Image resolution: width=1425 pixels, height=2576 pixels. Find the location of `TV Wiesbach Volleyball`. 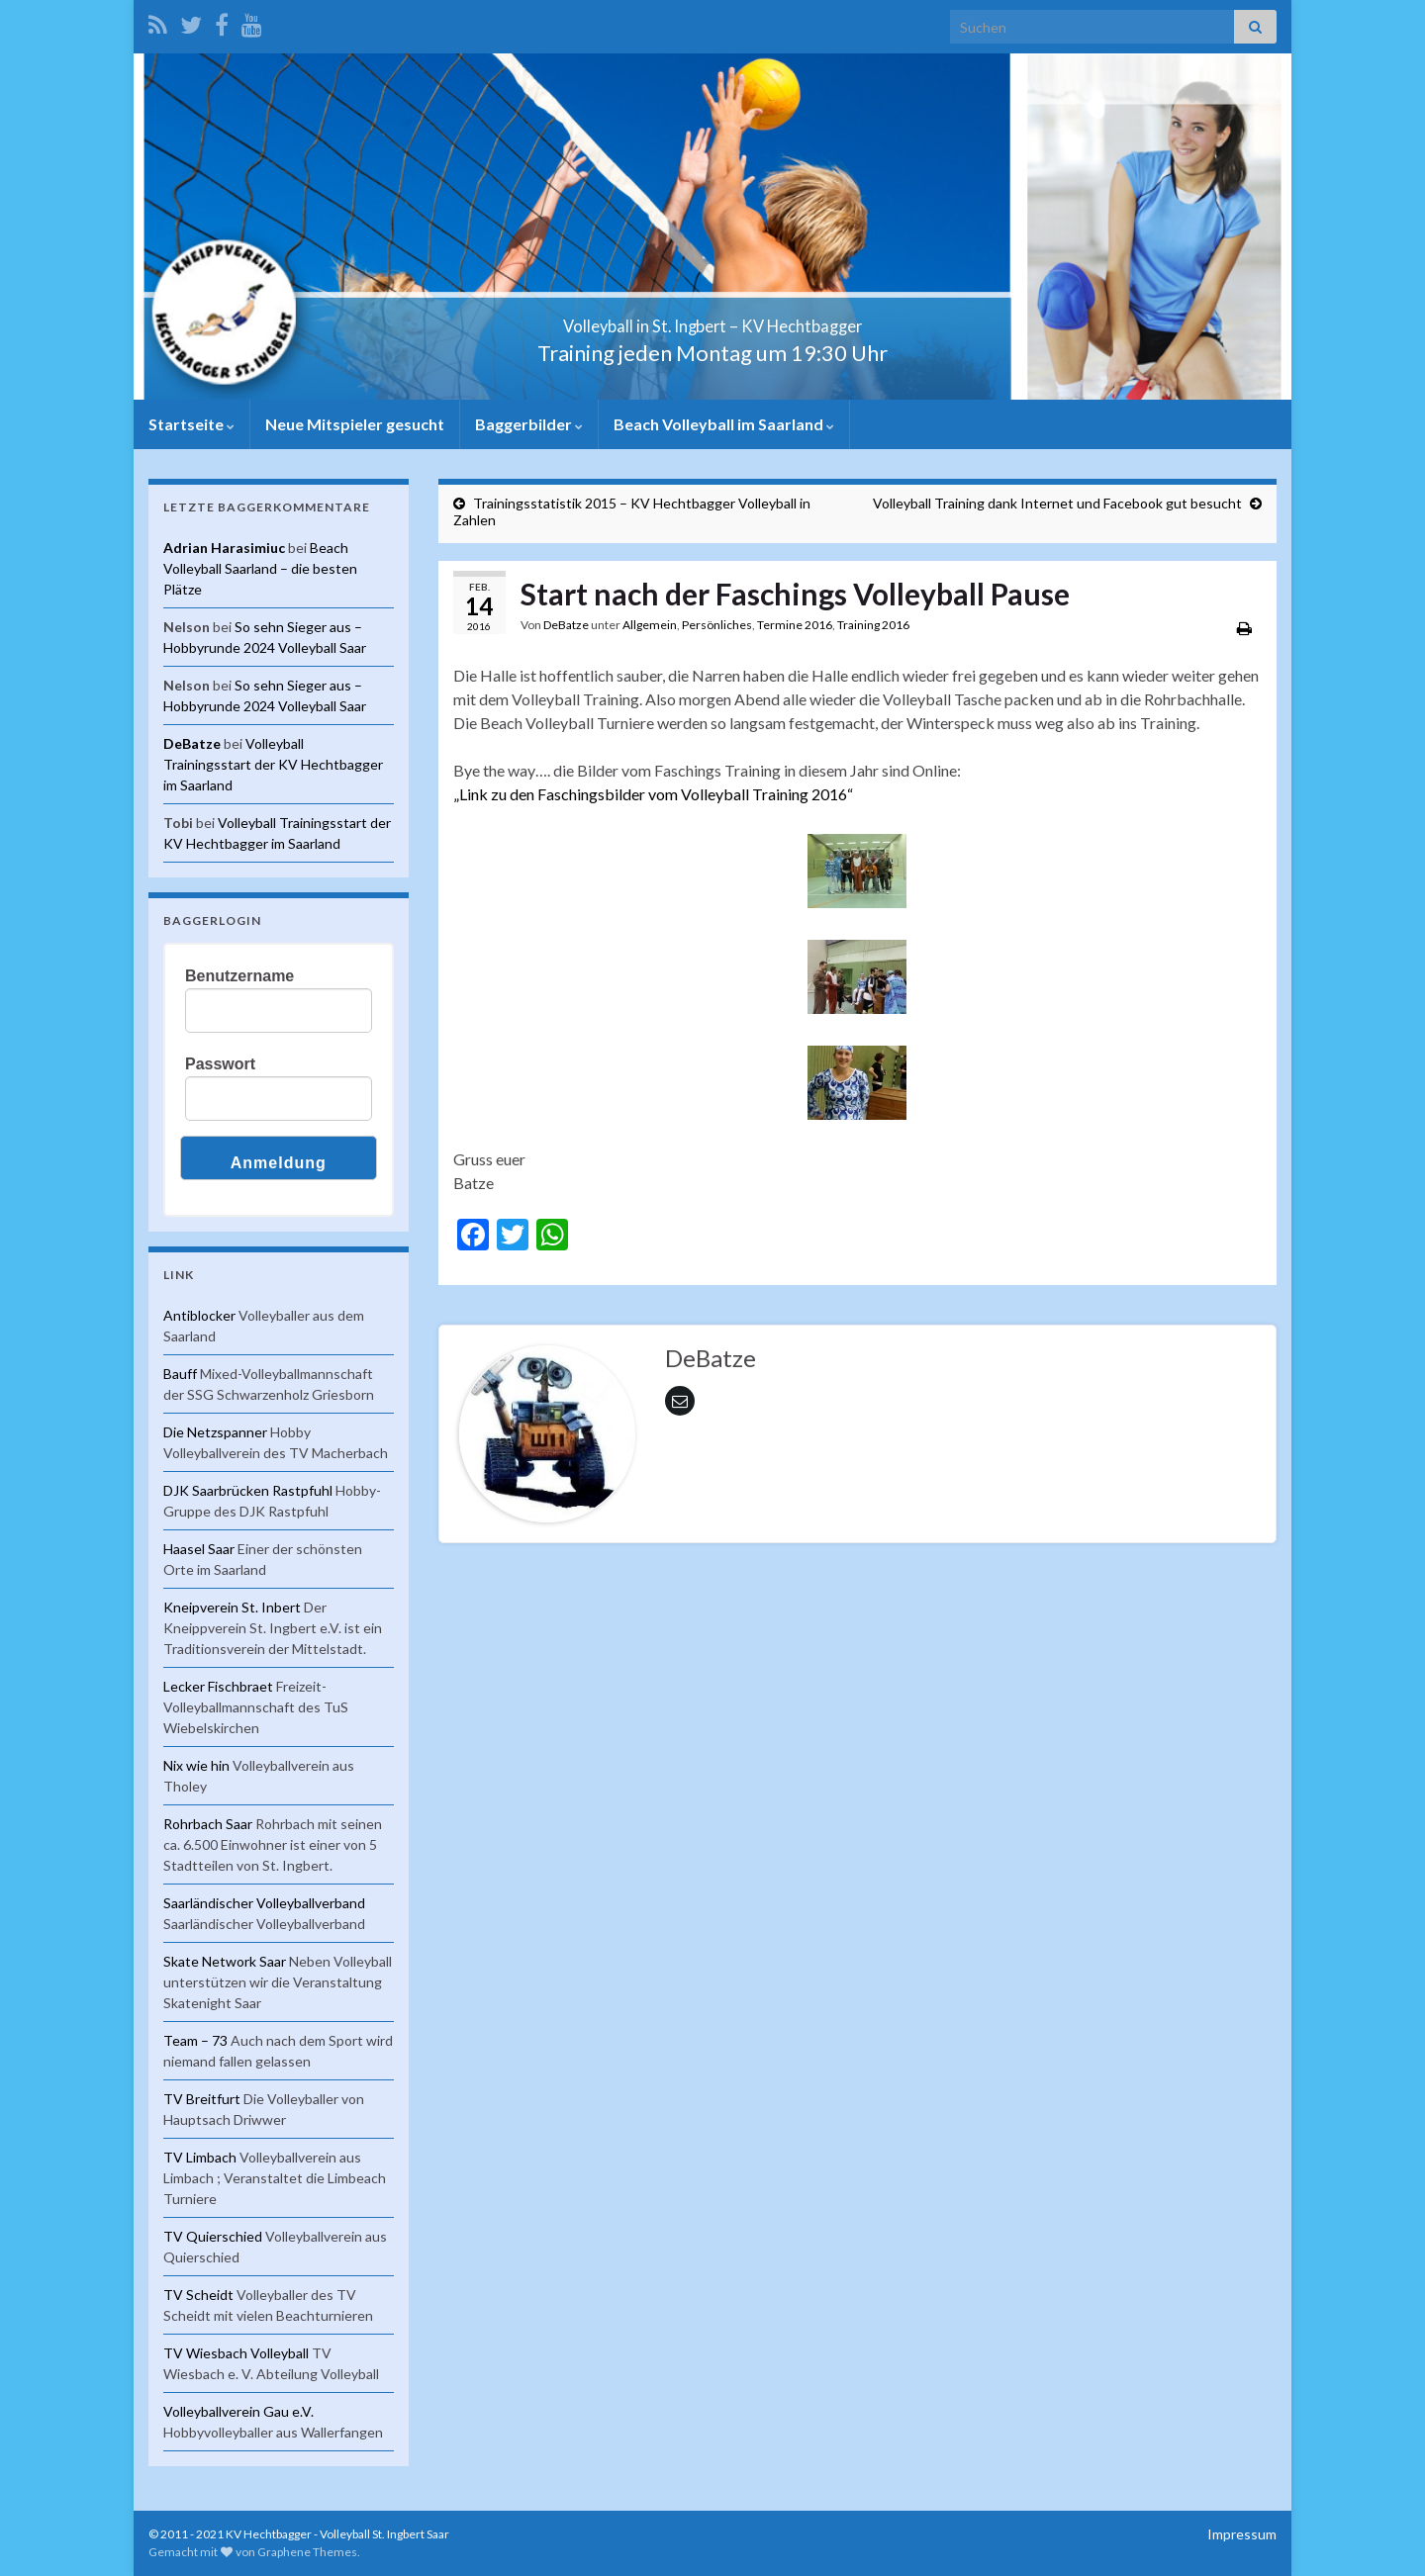

TV Wiesbach Volleyball is located at coordinates (236, 2353).